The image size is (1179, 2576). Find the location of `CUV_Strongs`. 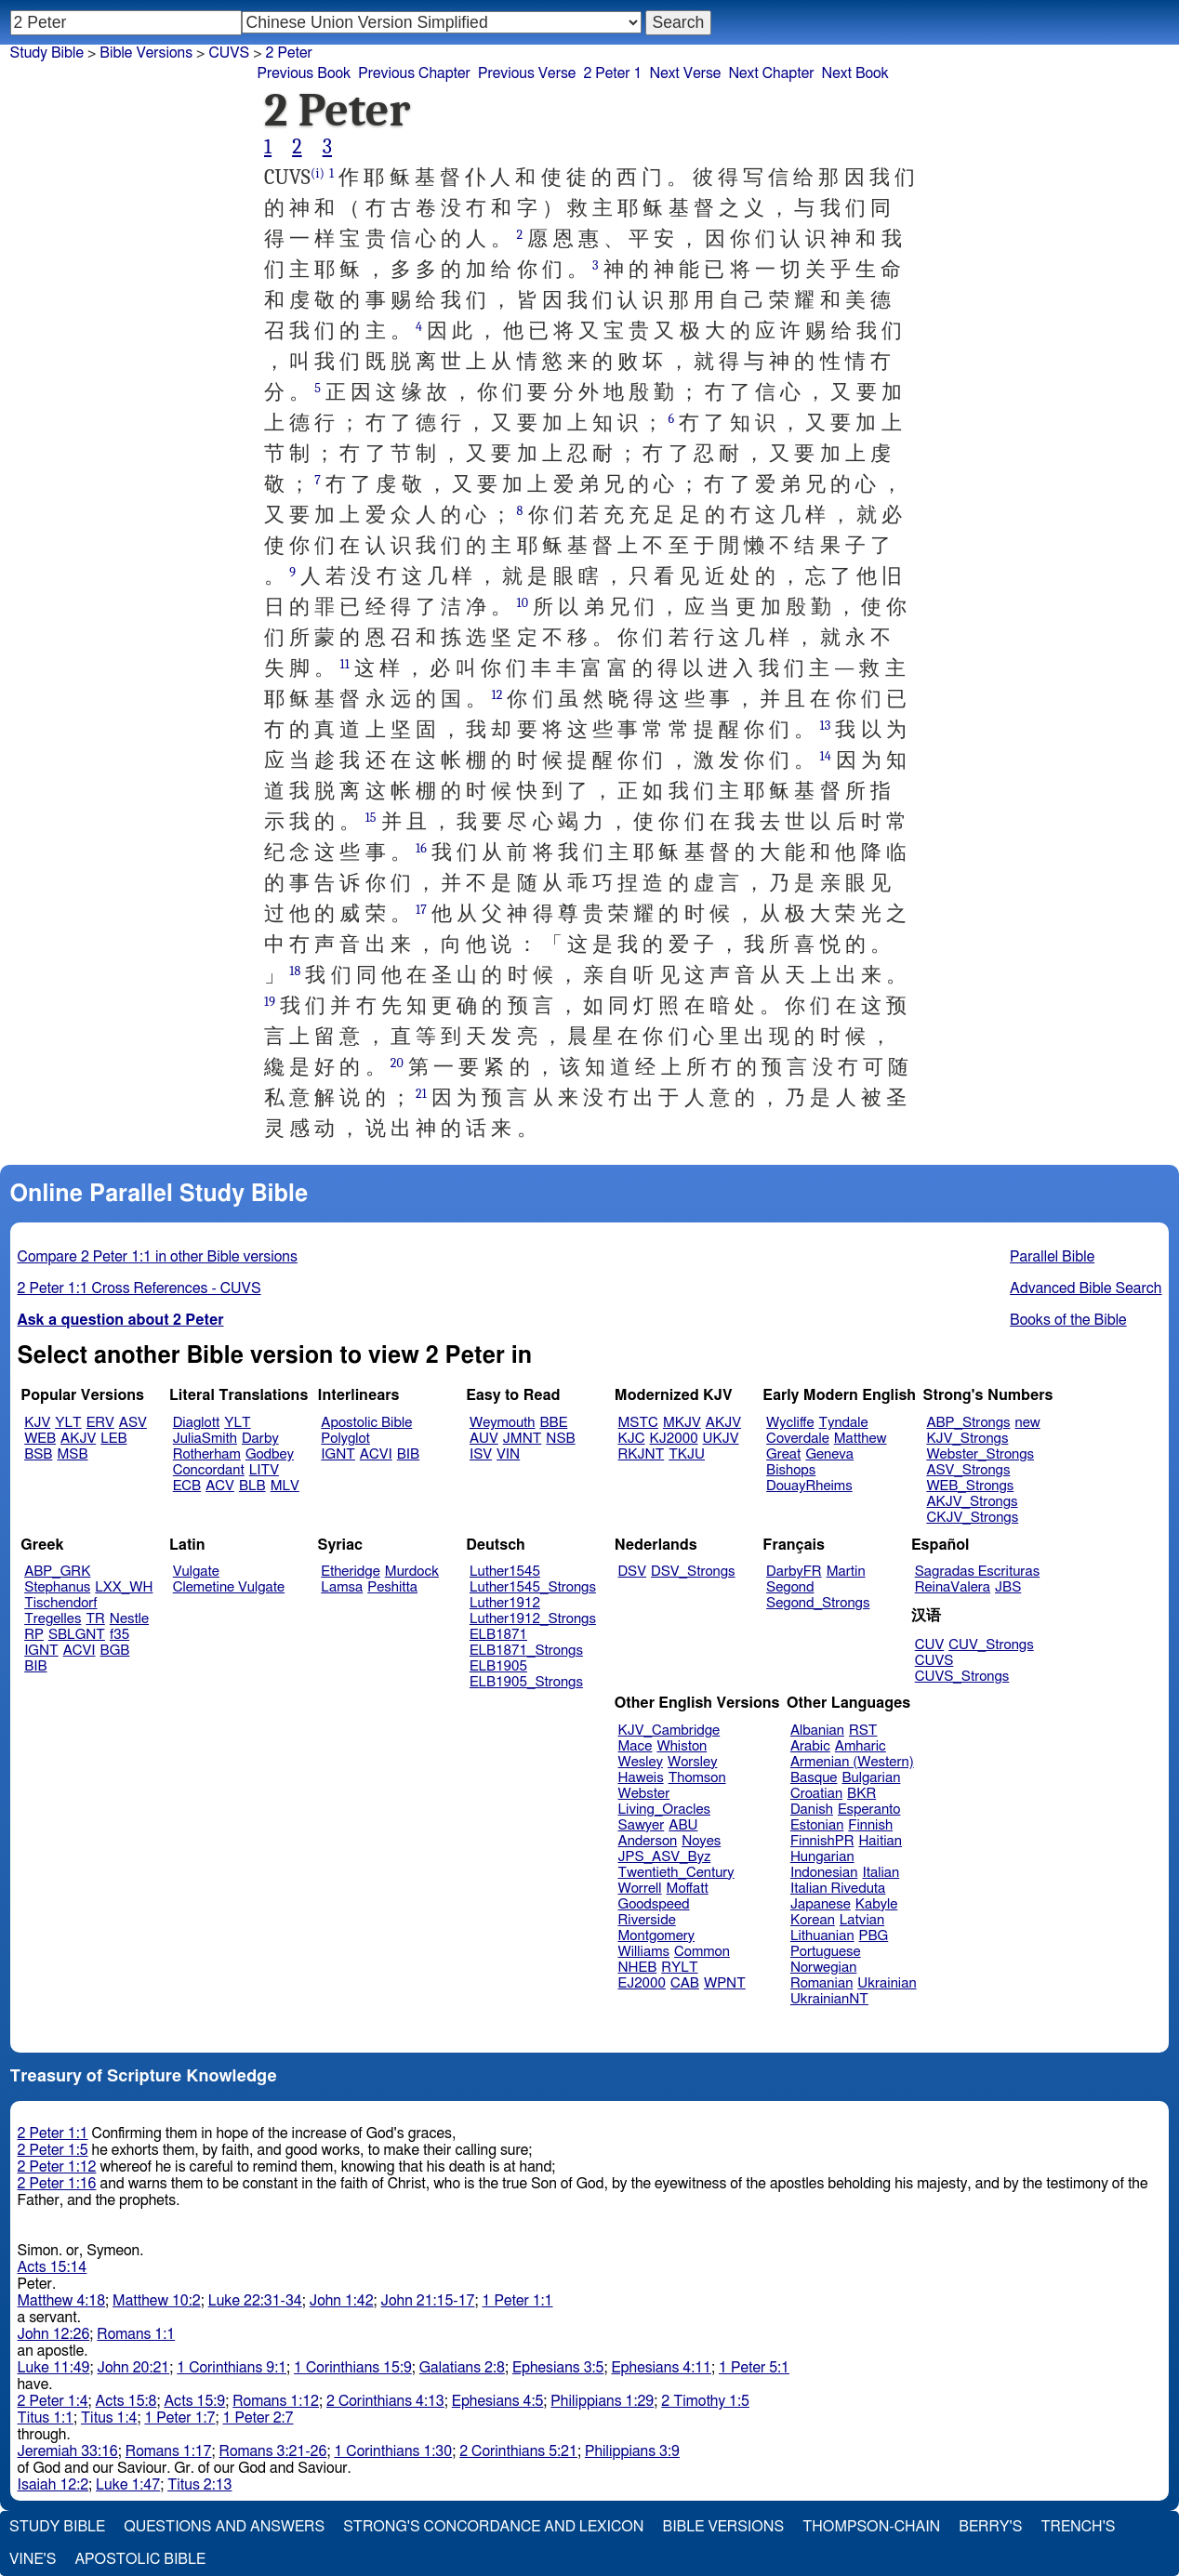

CUV_Strongs is located at coordinates (990, 1645).